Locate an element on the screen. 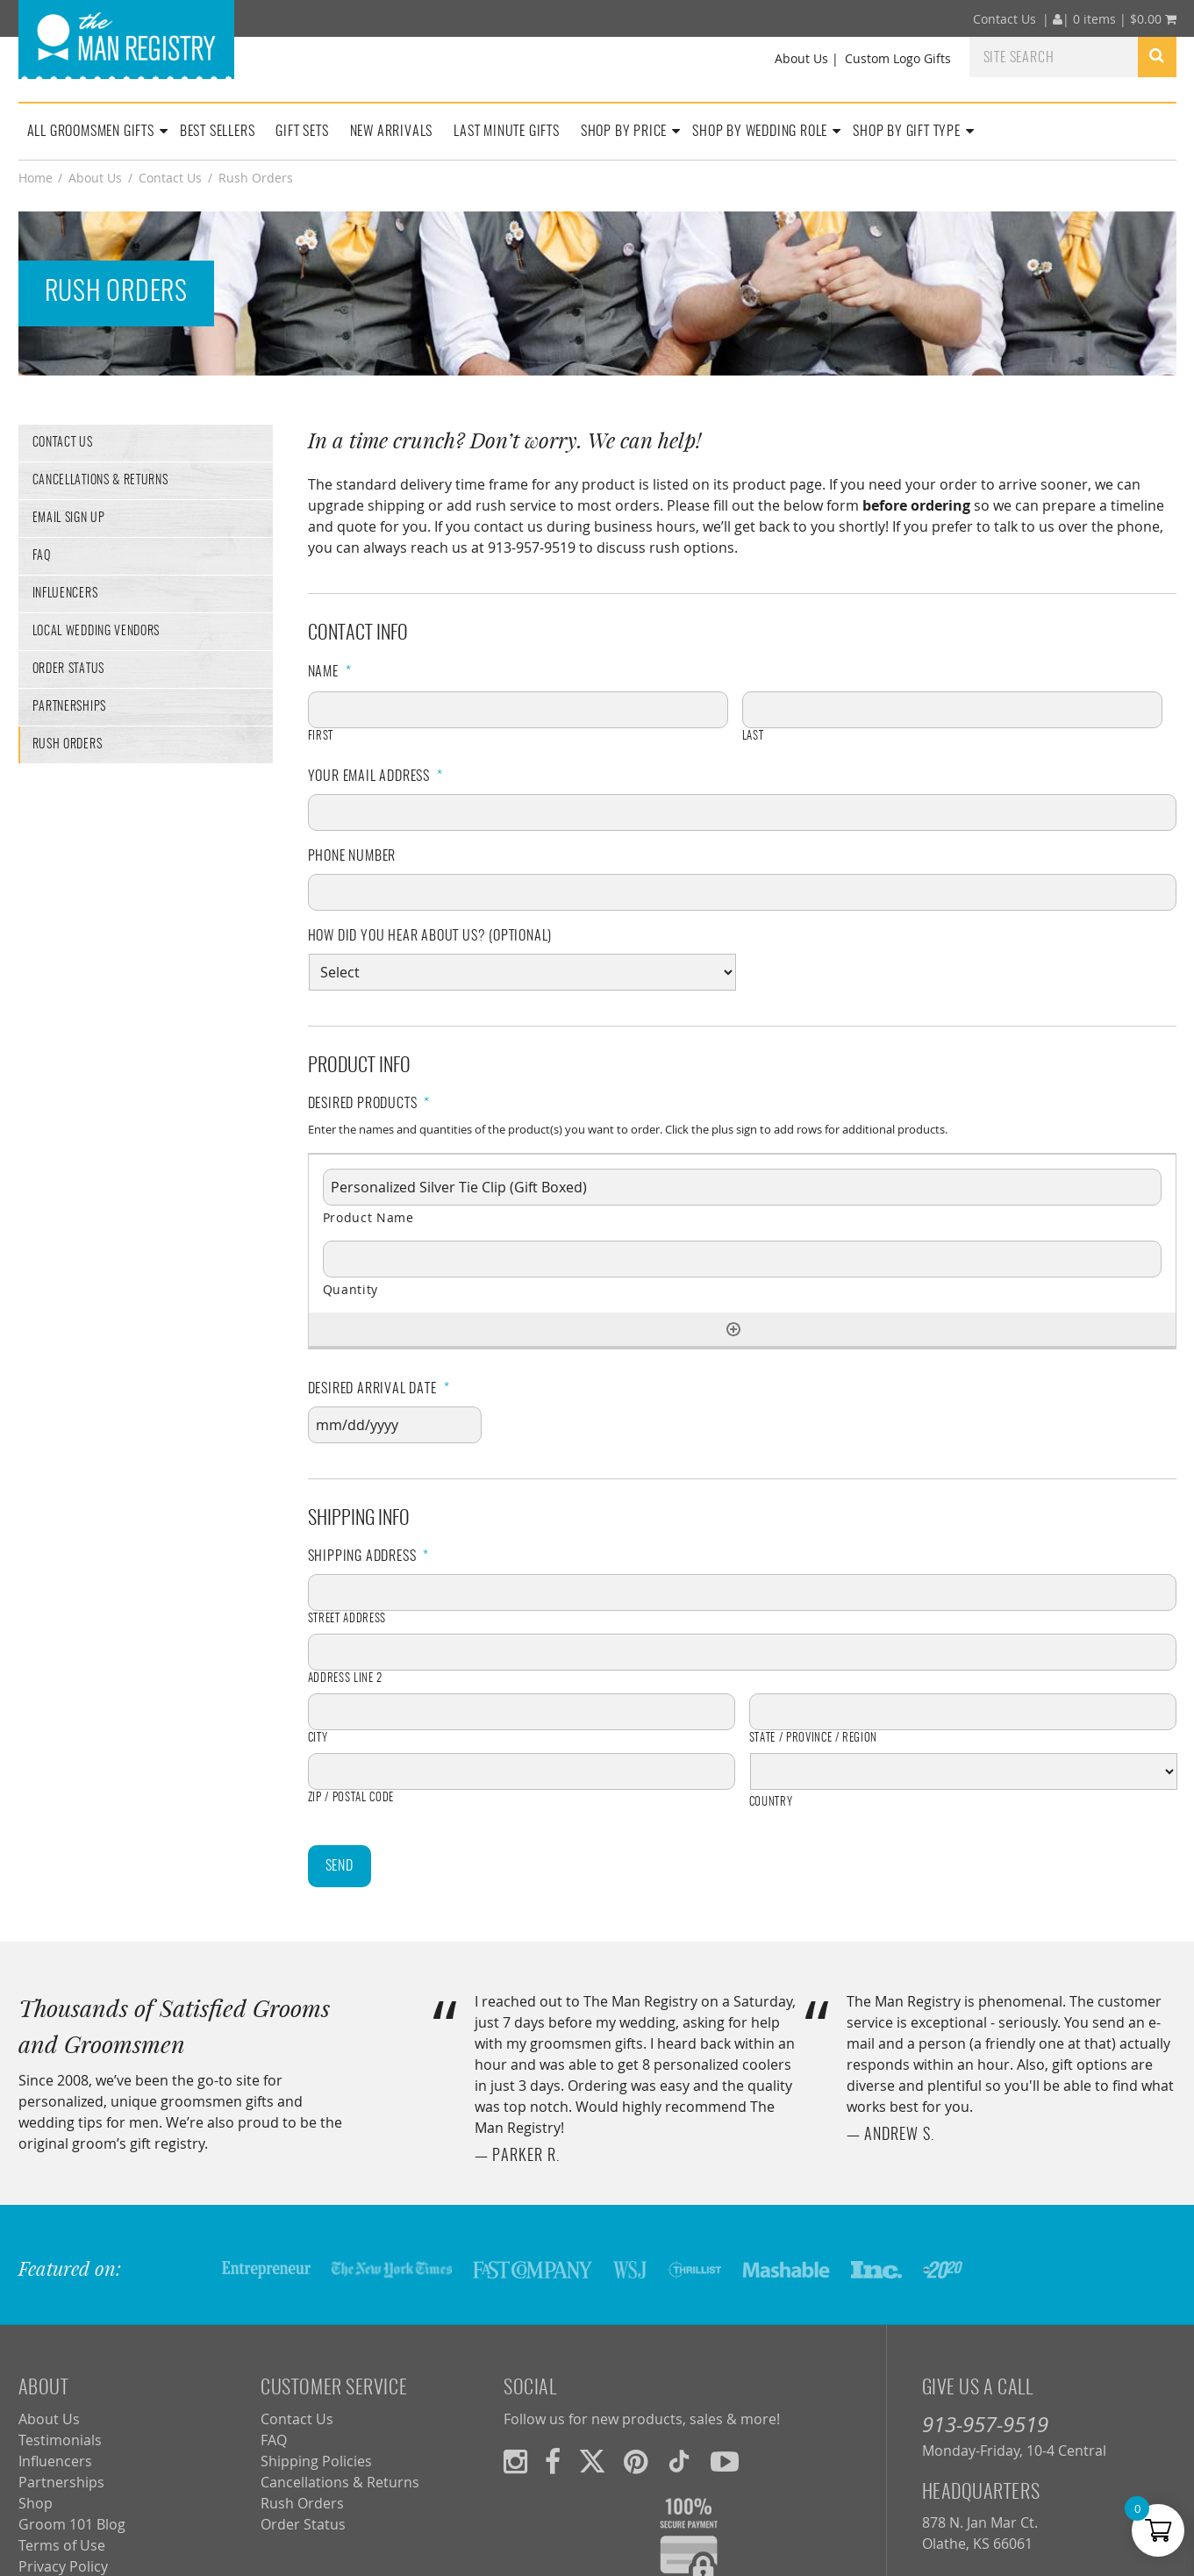 The image size is (1194, 2576). Street Address is located at coordinates (347, 1619).